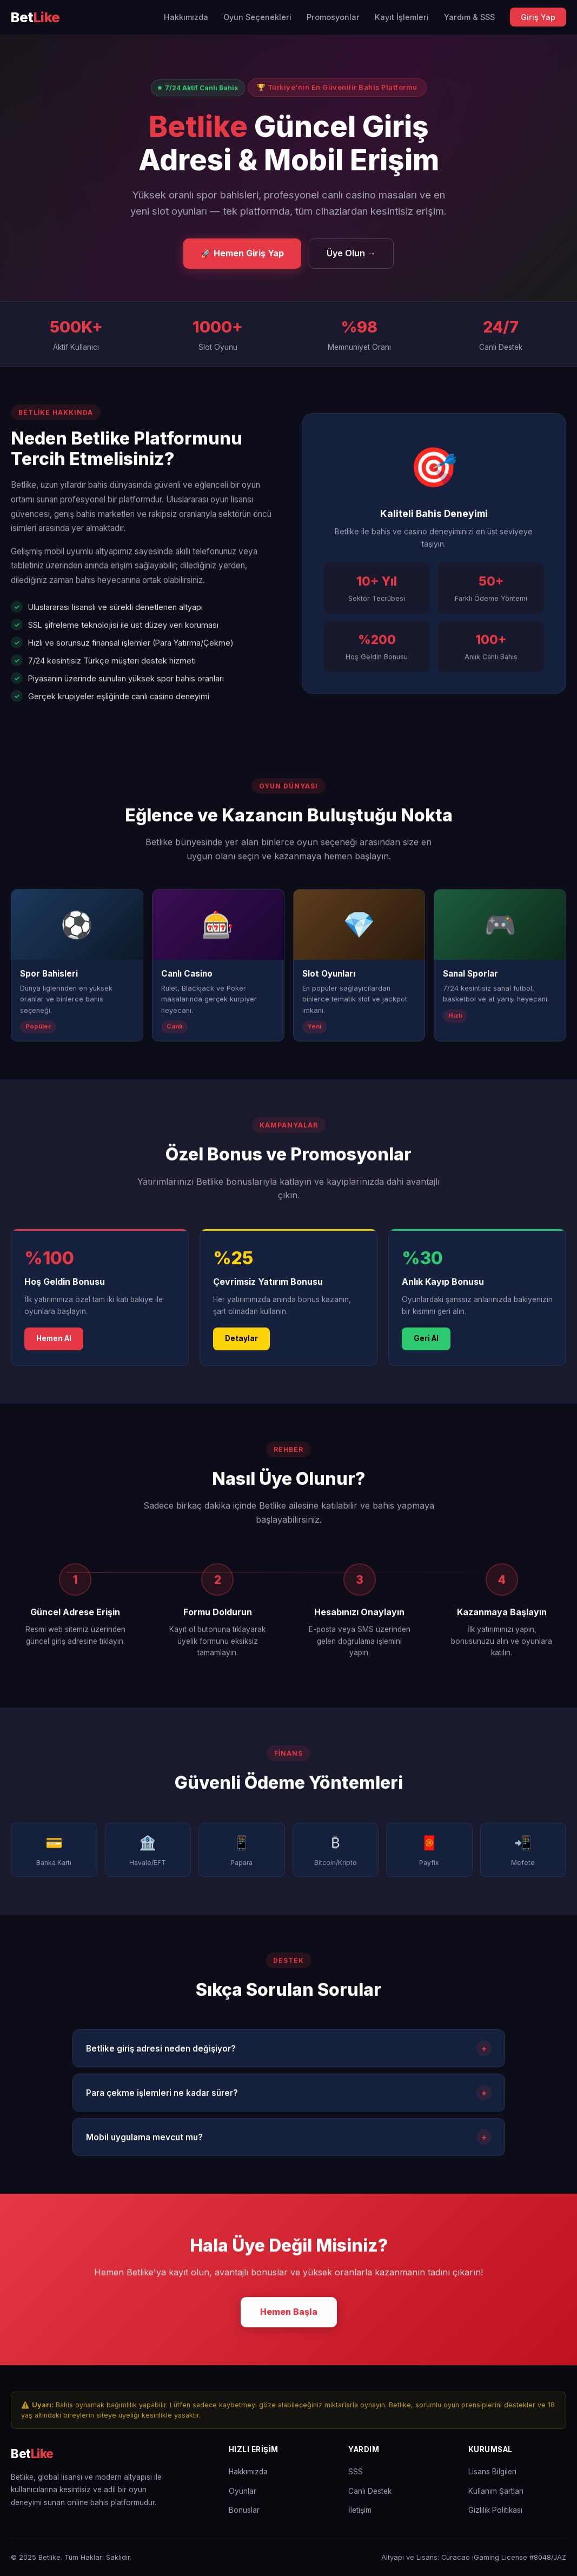 This screenshot has height=2576, width=577. Describe the element at coordinates (469, 17) in the screenshot. I see `Yardım & SSS` at that location.